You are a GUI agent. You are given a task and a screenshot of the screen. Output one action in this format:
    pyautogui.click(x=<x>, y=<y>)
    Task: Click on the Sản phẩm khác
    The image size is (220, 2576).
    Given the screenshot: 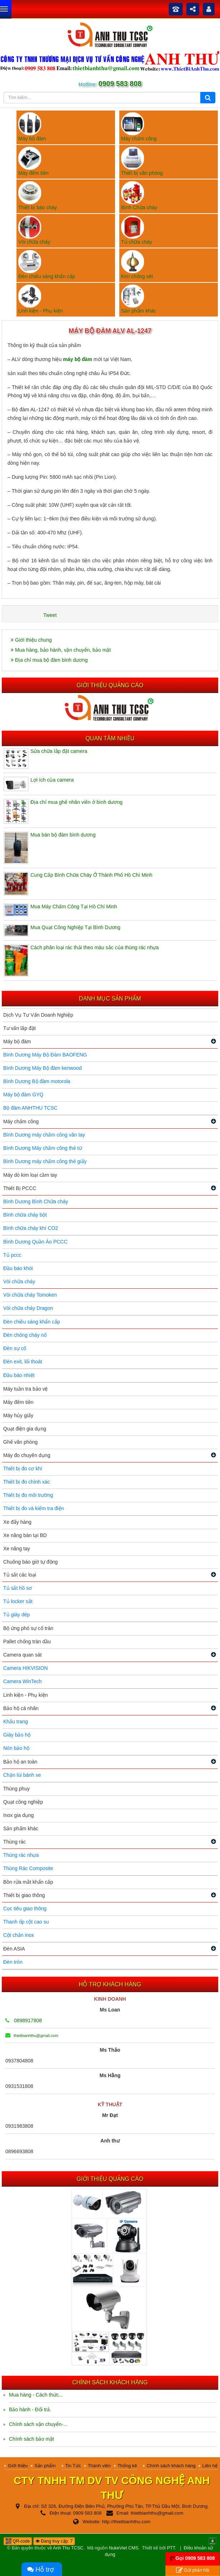 What is the action you would take?
    pyautogui.click(x=20, y=1828)
    